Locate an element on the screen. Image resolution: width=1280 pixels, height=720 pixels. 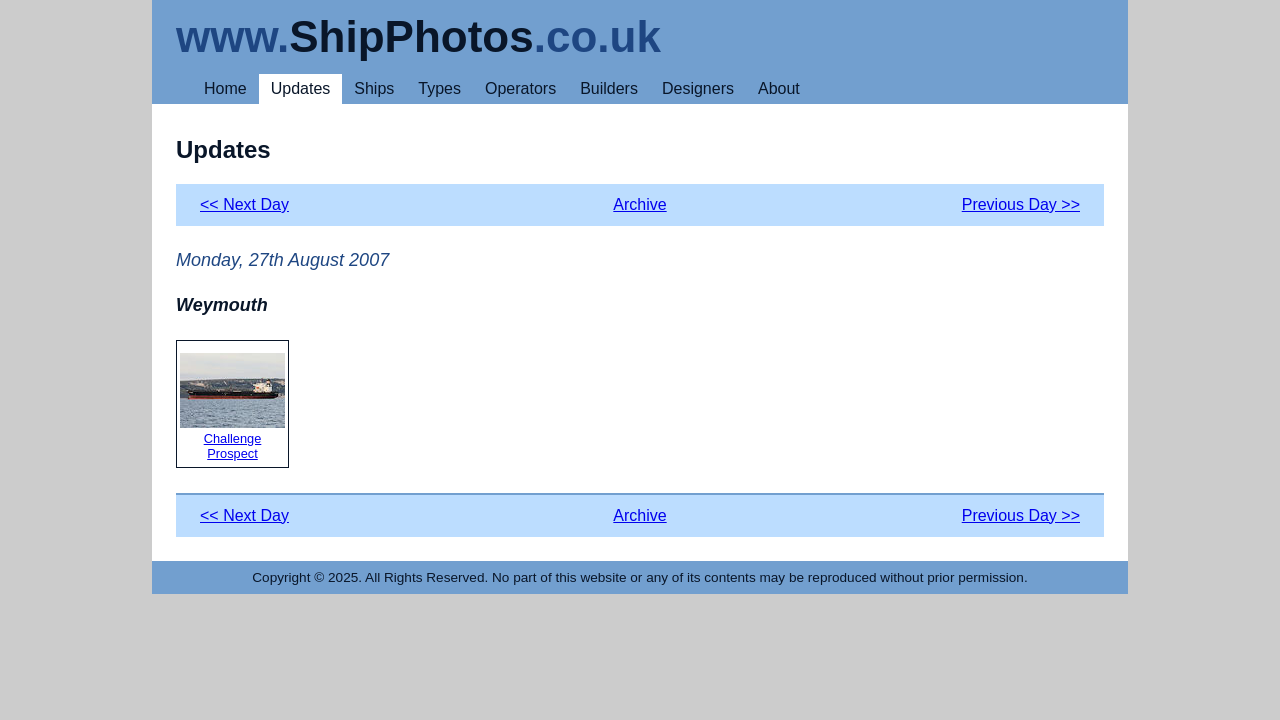
Challenge Prospect is located at coordinates (232, 407).